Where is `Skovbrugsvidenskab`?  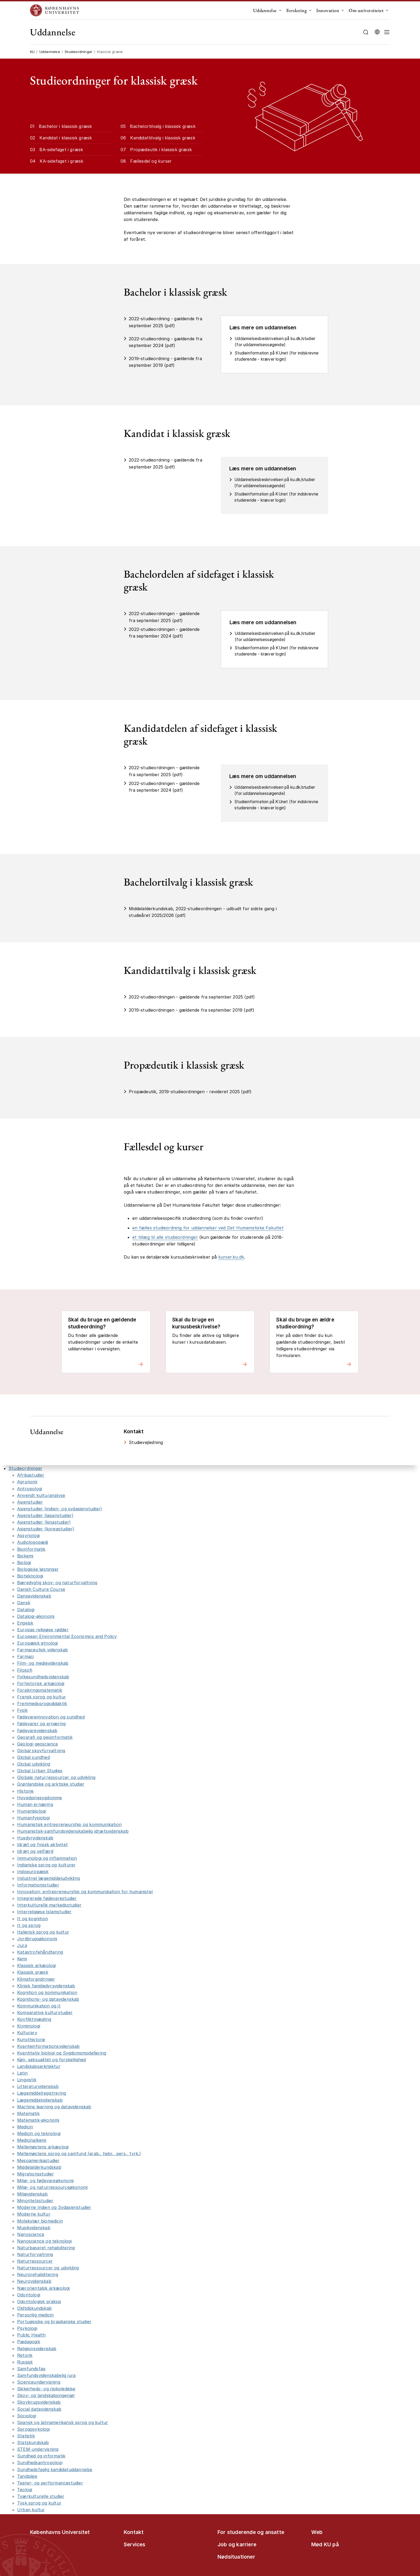 Skovbrugsvidenskab is located at coordinates (39, 2402).